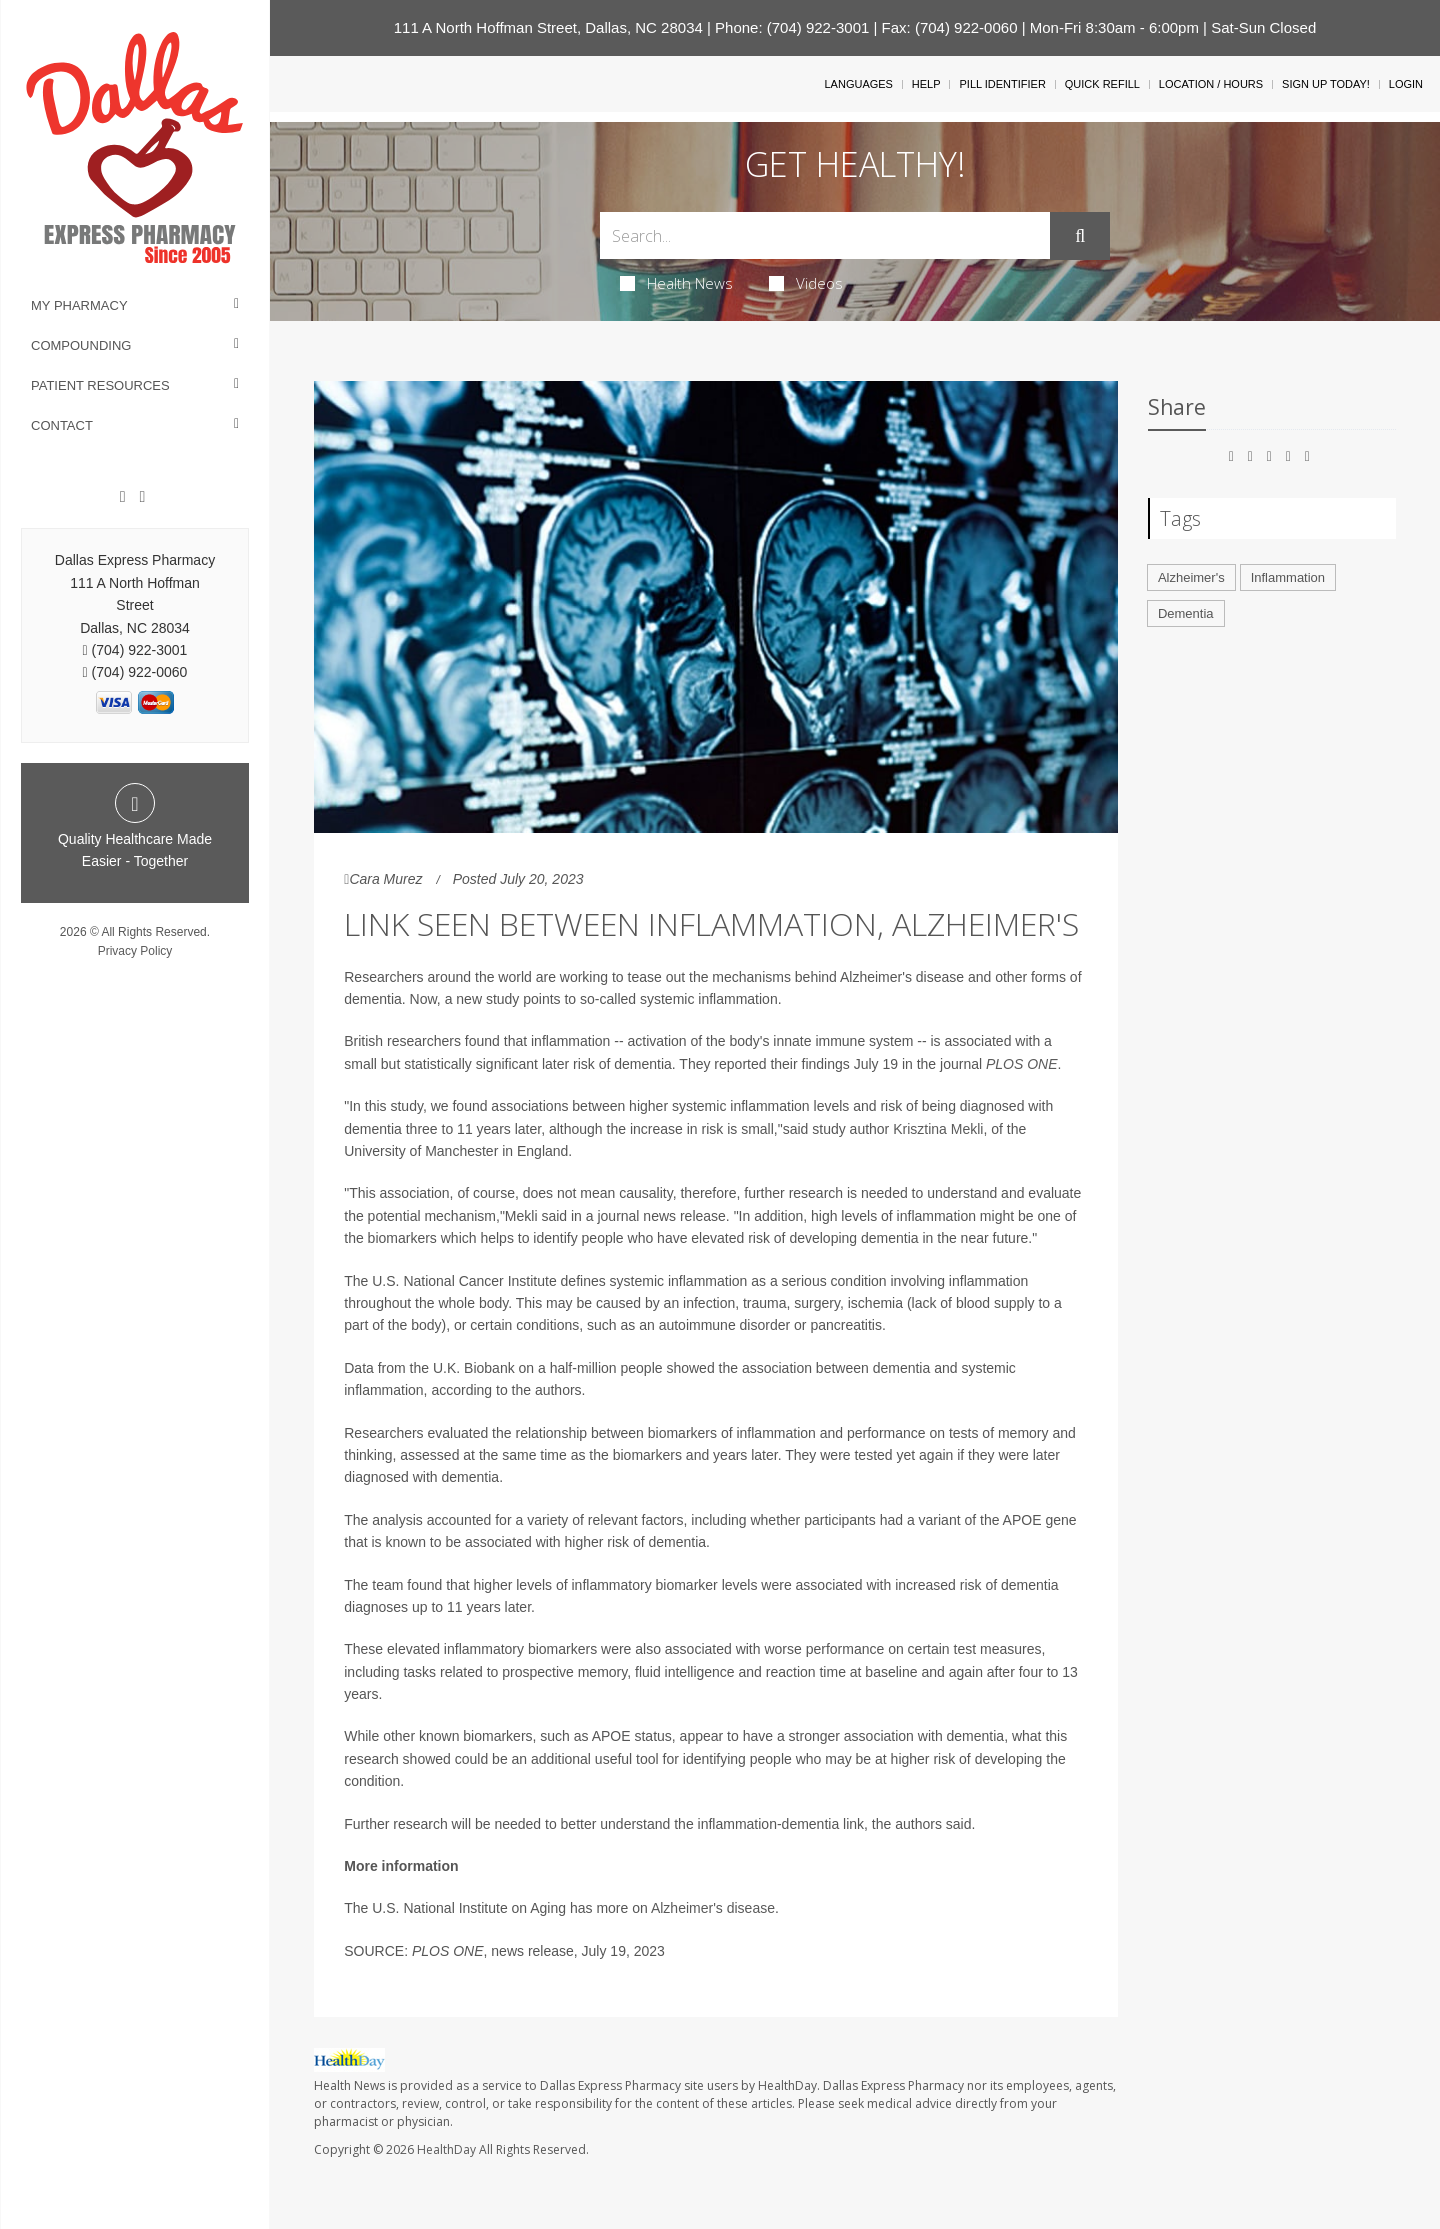  What do you see at coordinates (926, 84) in the screenshot?
I see `Help` at bounding box center [926, 84].